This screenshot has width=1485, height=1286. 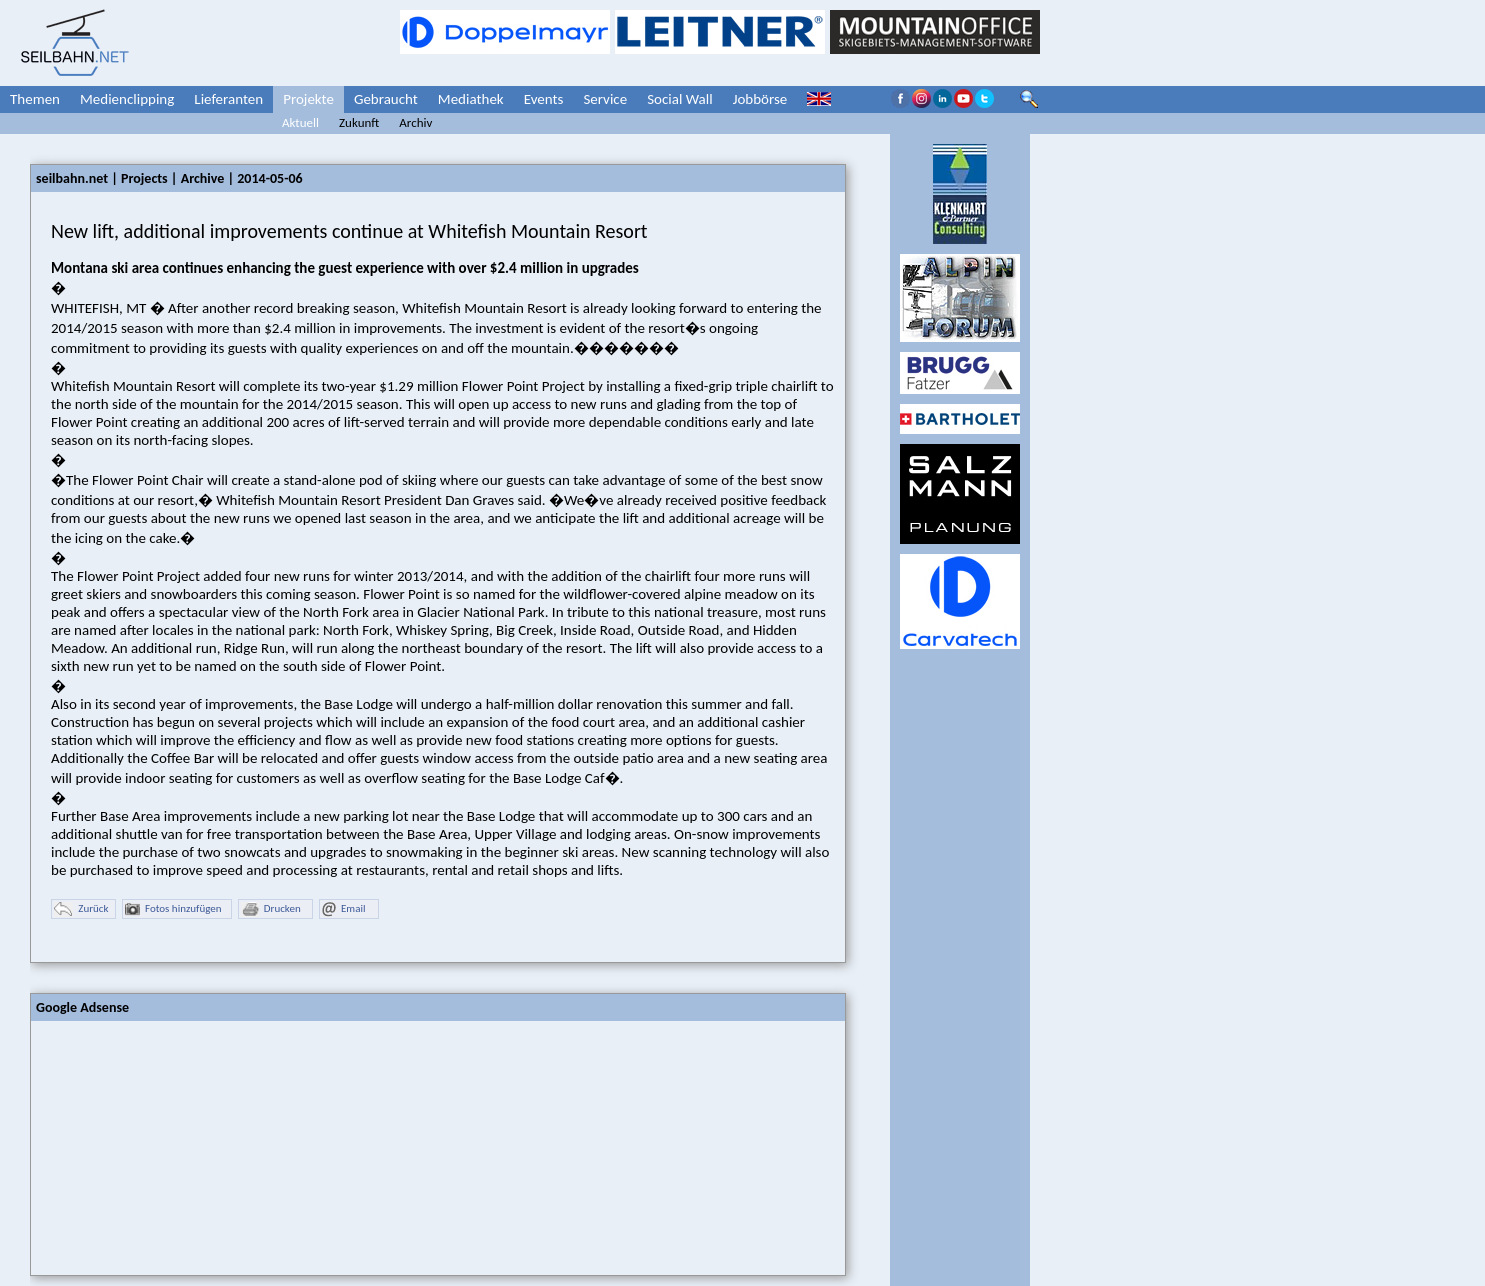 What do you see at coordinates (181, 1146) in the screenshot?
I see `[Advertisement]` at bounding box center [181, 1146].